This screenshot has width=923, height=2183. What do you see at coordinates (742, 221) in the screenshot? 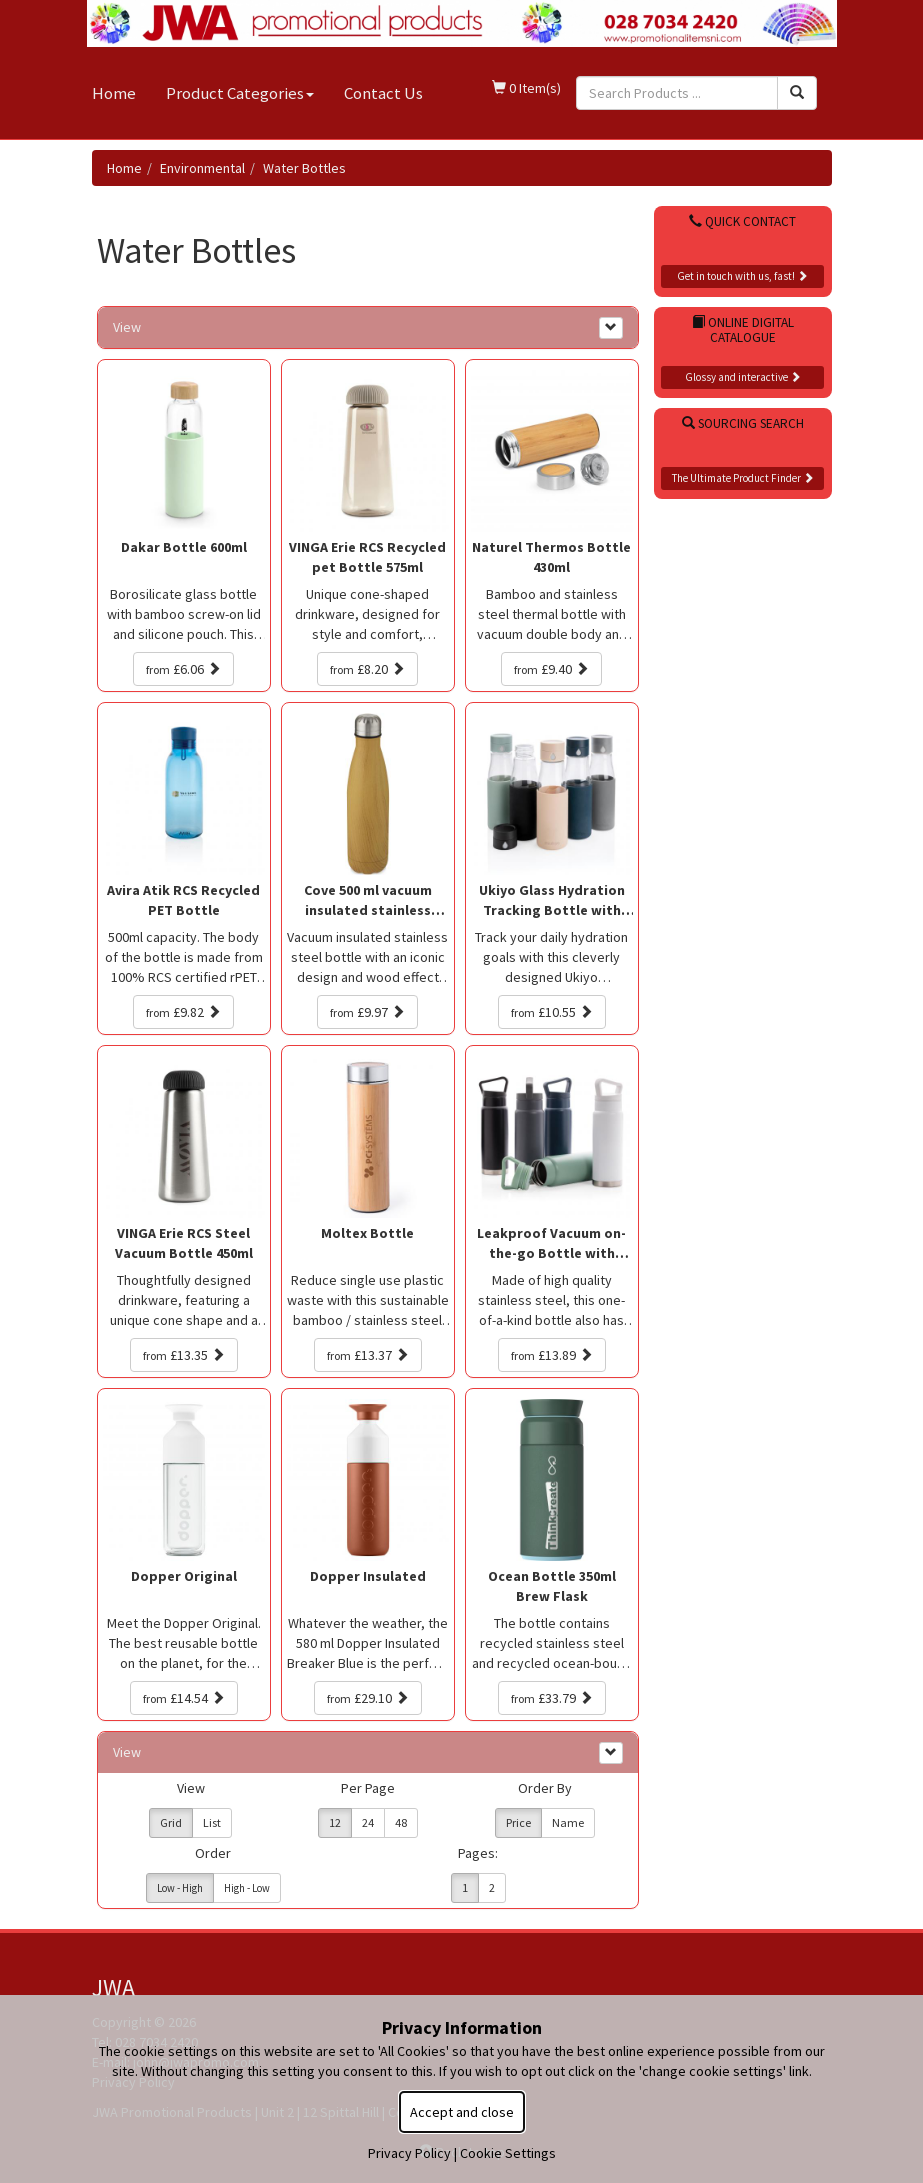
I see `Quick Contact` at bounding box center [742, 221].